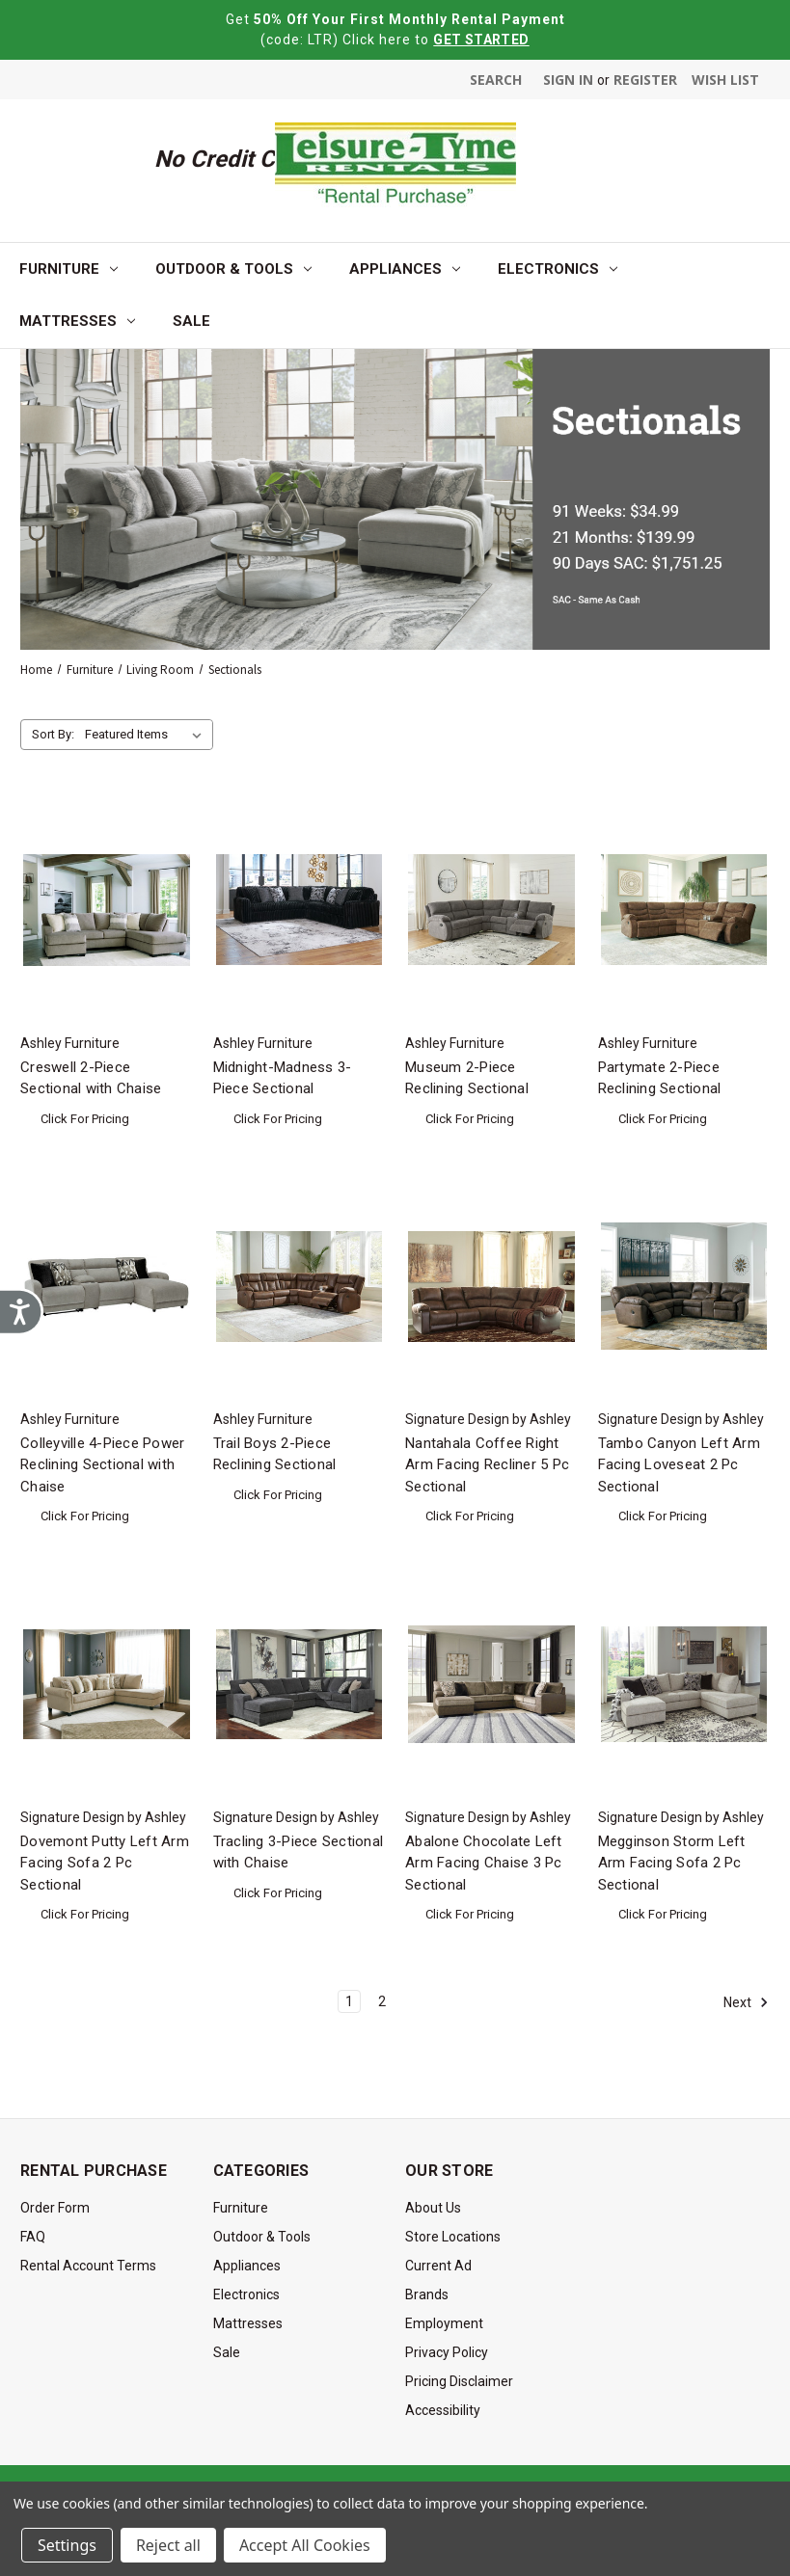 This screenshot has width=790, height=2576. Describe the element at coordinates (67, 2545) in the screenshot. I see `Settings` at that location.